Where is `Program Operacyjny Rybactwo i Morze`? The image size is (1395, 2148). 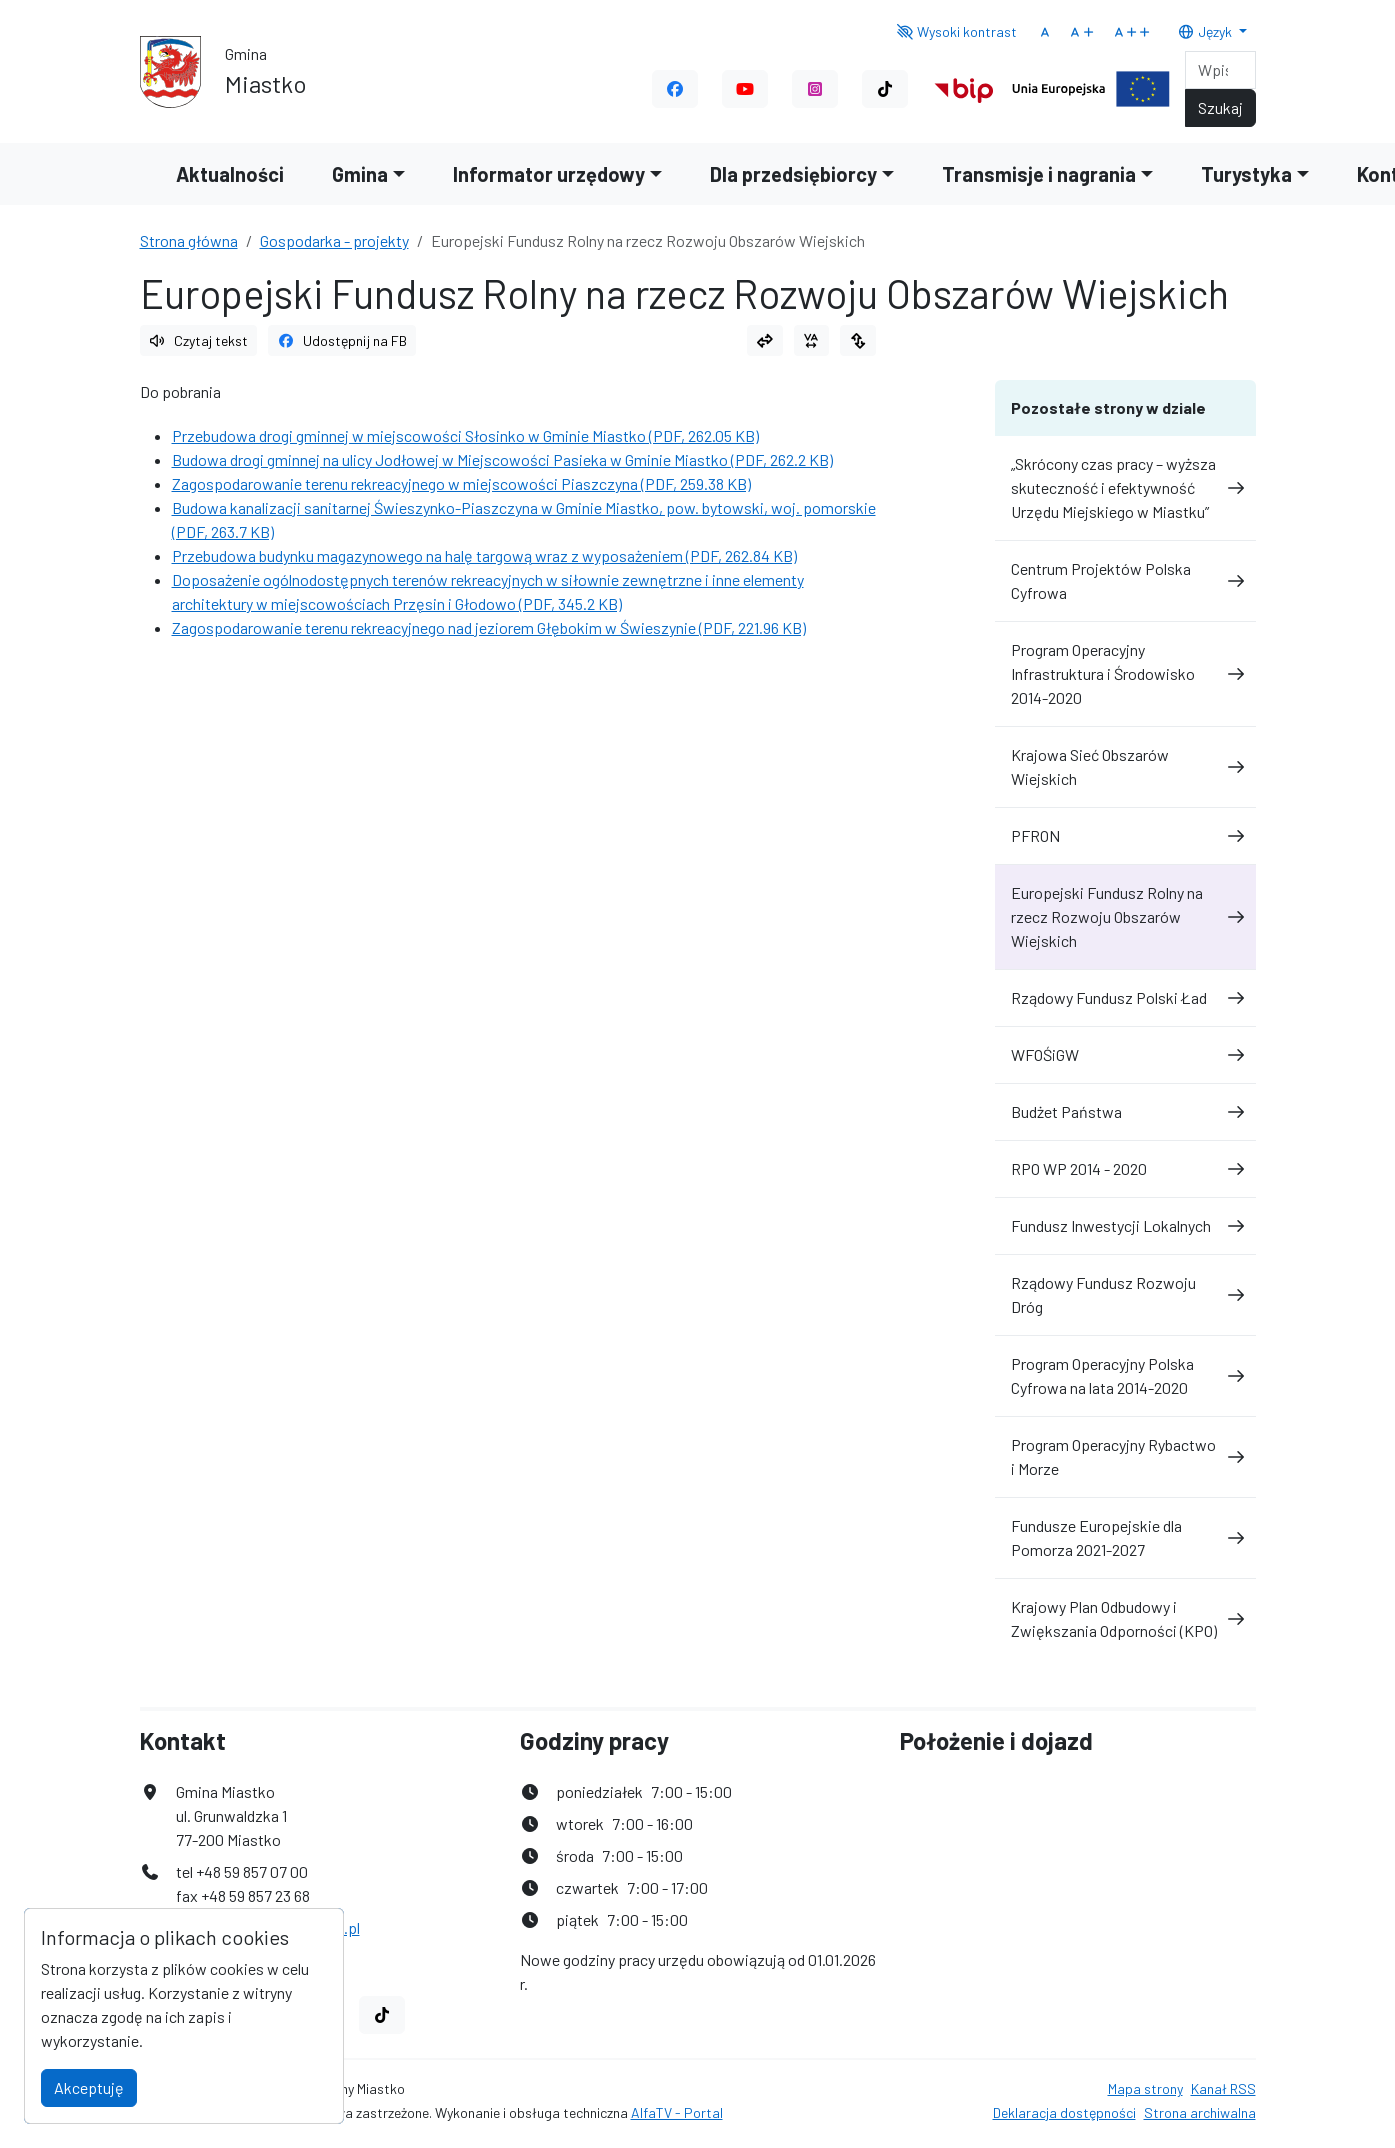 Program Operacyjny Rybactwo i Morze is located at coordinates (1125, 1456).